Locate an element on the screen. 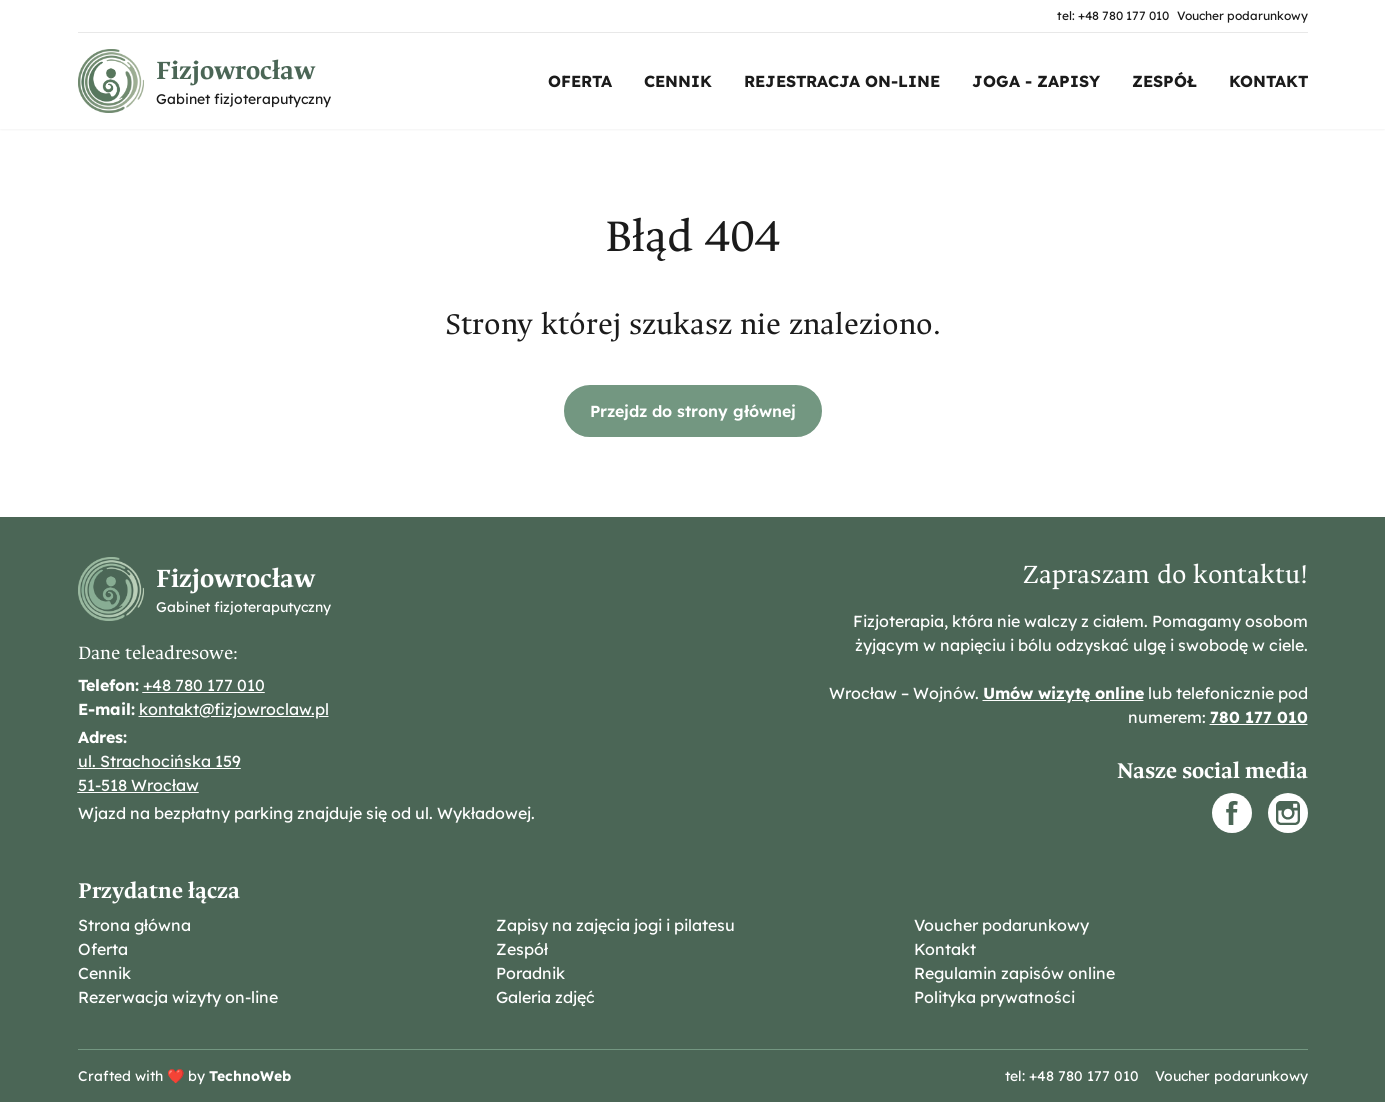  Regulamin zapisów online is located at coordinates (1014, 973).